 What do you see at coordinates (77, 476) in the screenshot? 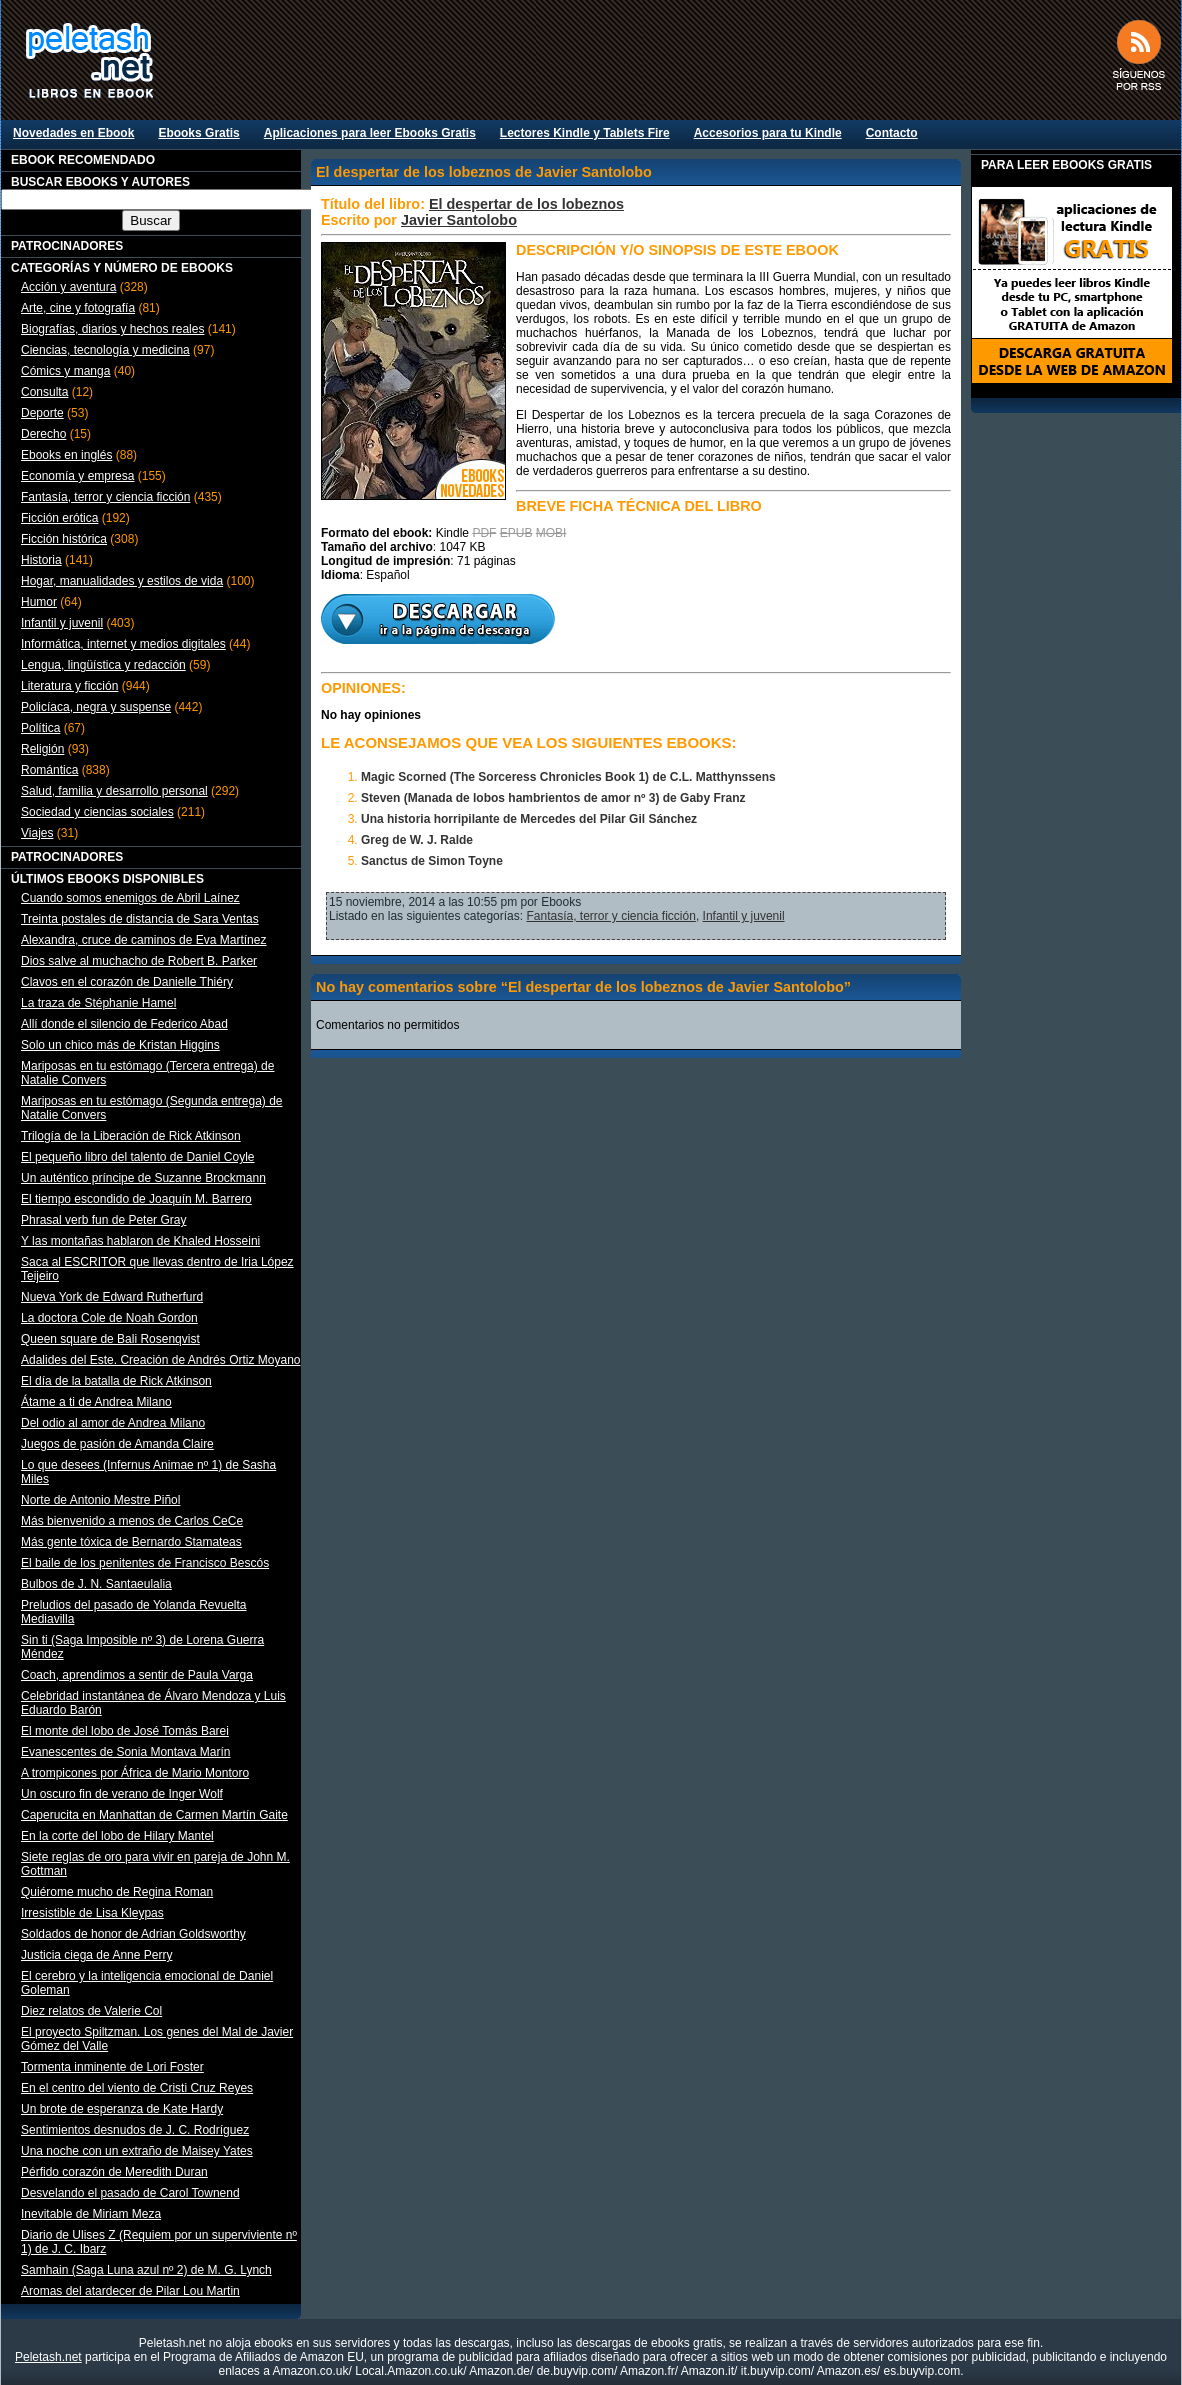
I see `Economía y empresa` at bounding box center [77, 476].